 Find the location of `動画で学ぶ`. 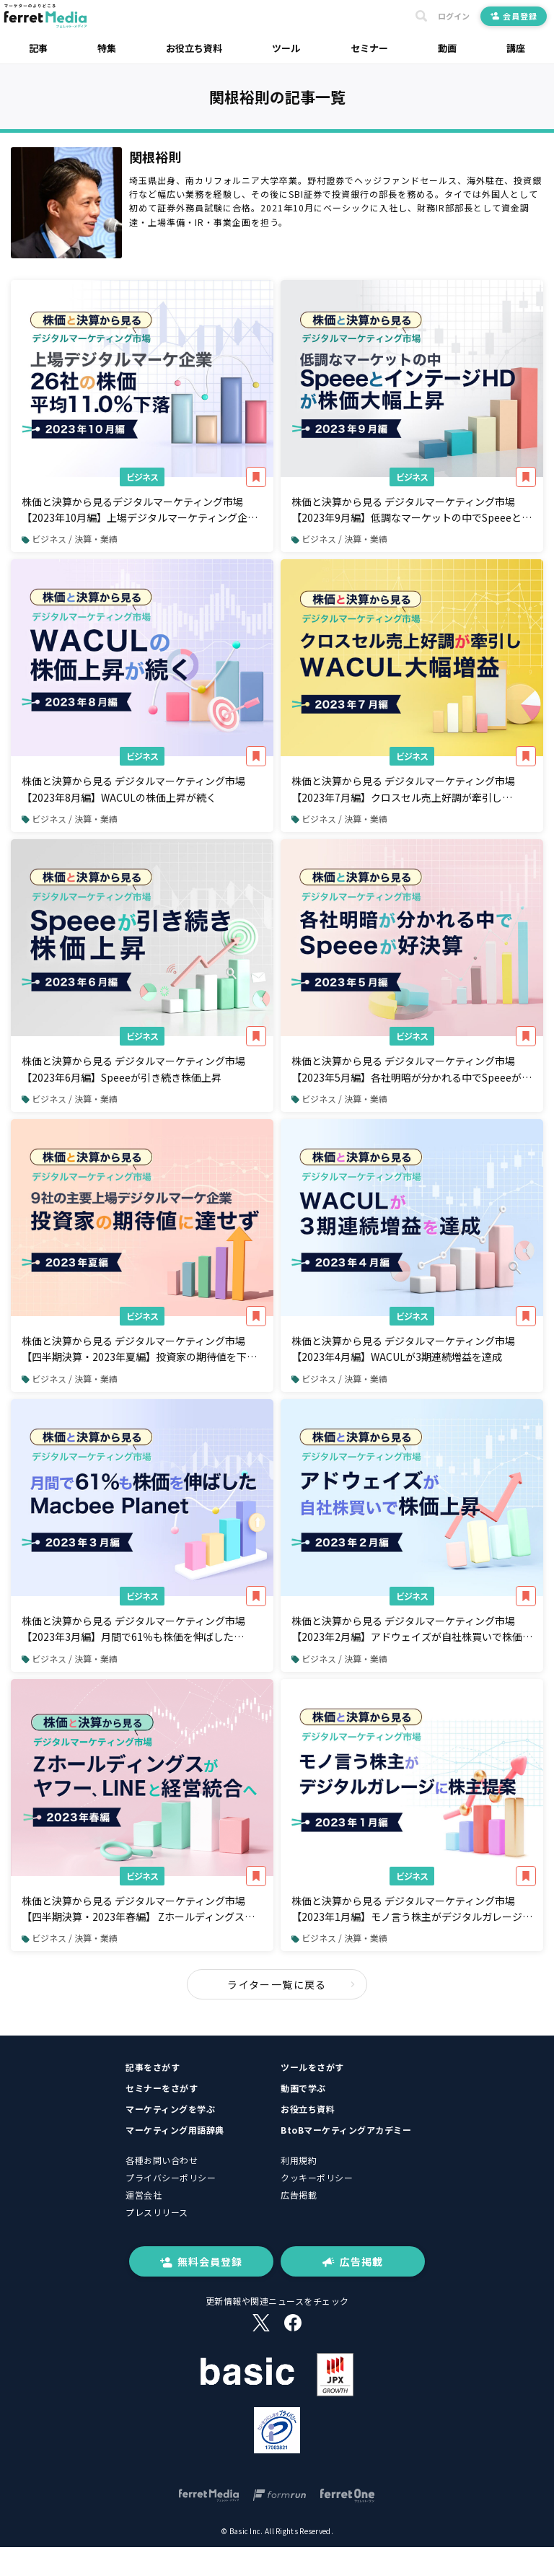

動画で学ぶ is located at coordinates (303, 2088).